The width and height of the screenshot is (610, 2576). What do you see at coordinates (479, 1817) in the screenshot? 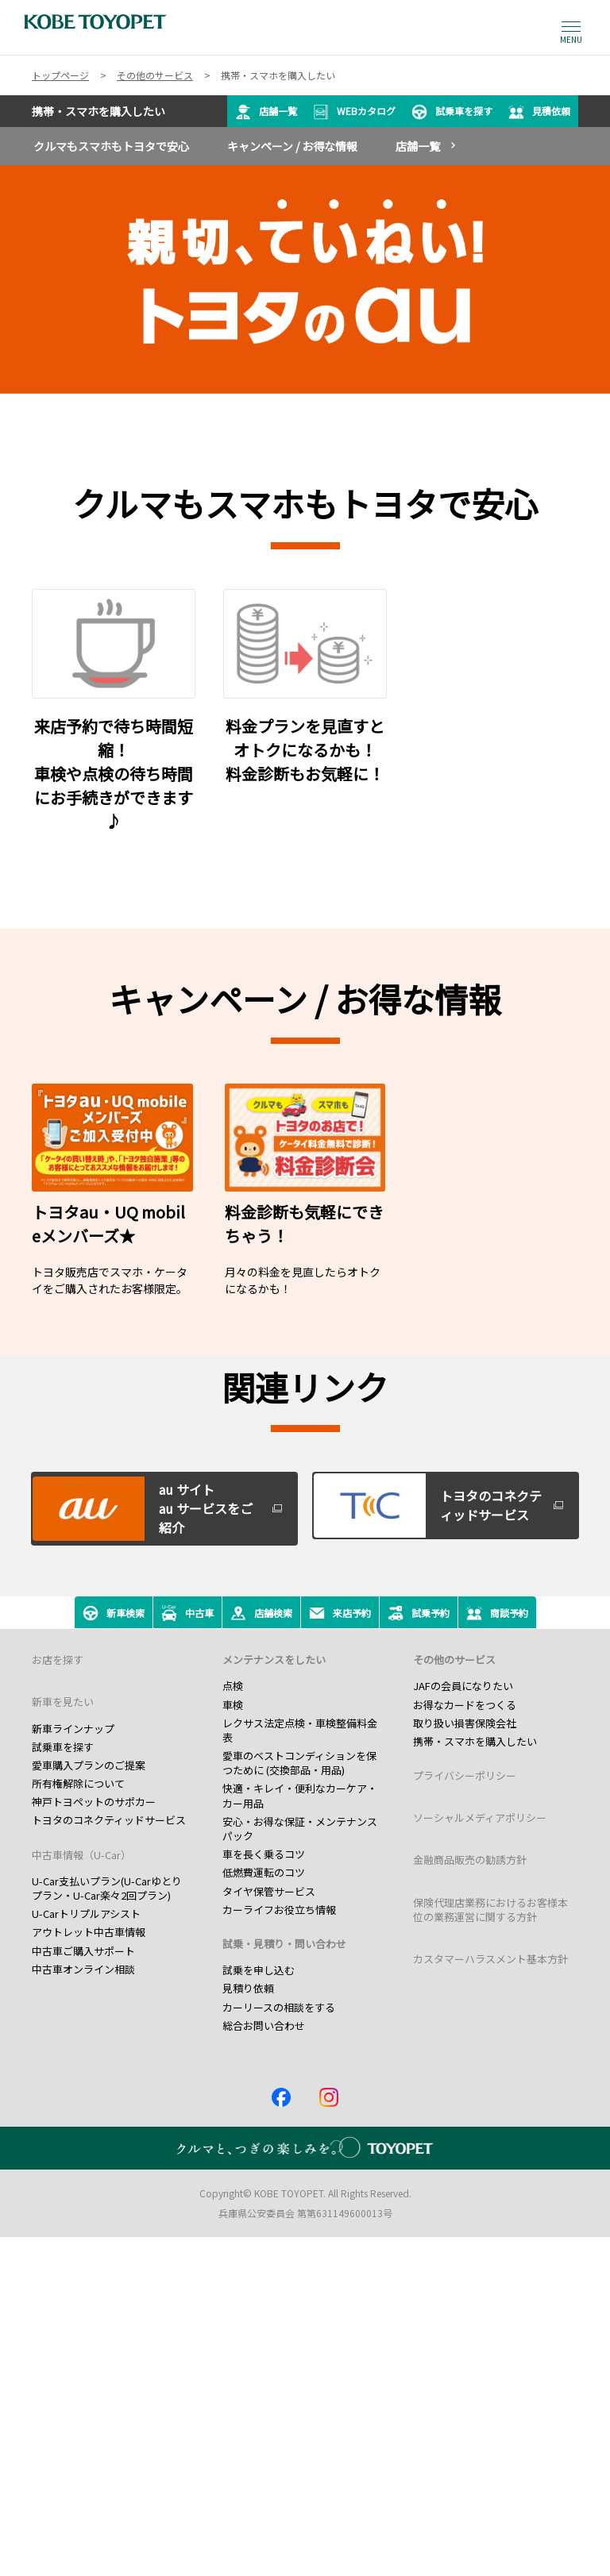
I see `ソーシャルメディアポリシー` at bounding box center [479, 1817].